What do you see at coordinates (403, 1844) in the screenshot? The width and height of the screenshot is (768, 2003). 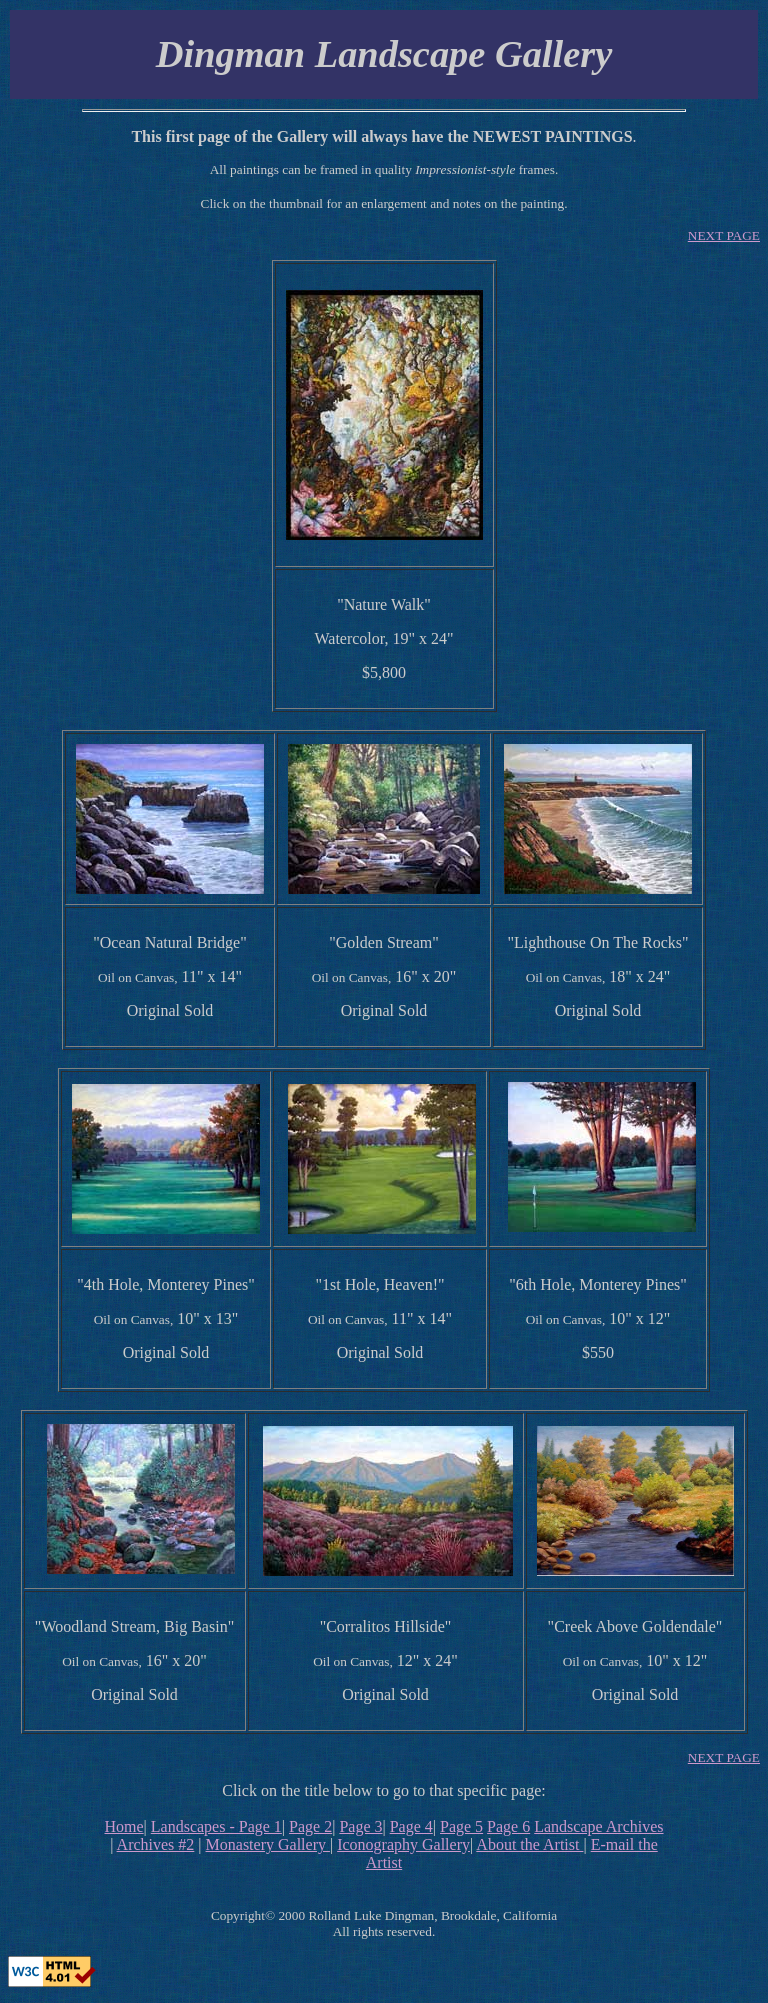 I see `Iconography Gallery` at bounding box center [403, 1844].